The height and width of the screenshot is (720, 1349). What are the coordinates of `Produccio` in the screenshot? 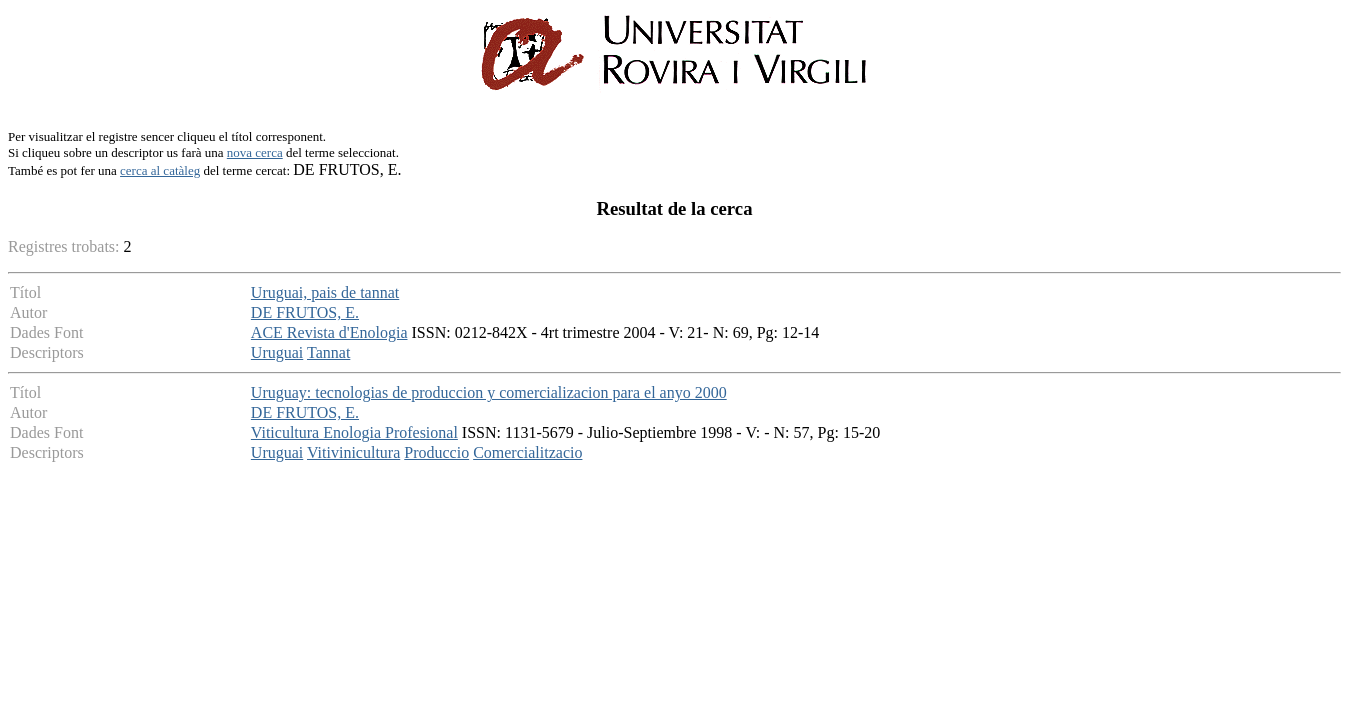 It's located at (436, 452).